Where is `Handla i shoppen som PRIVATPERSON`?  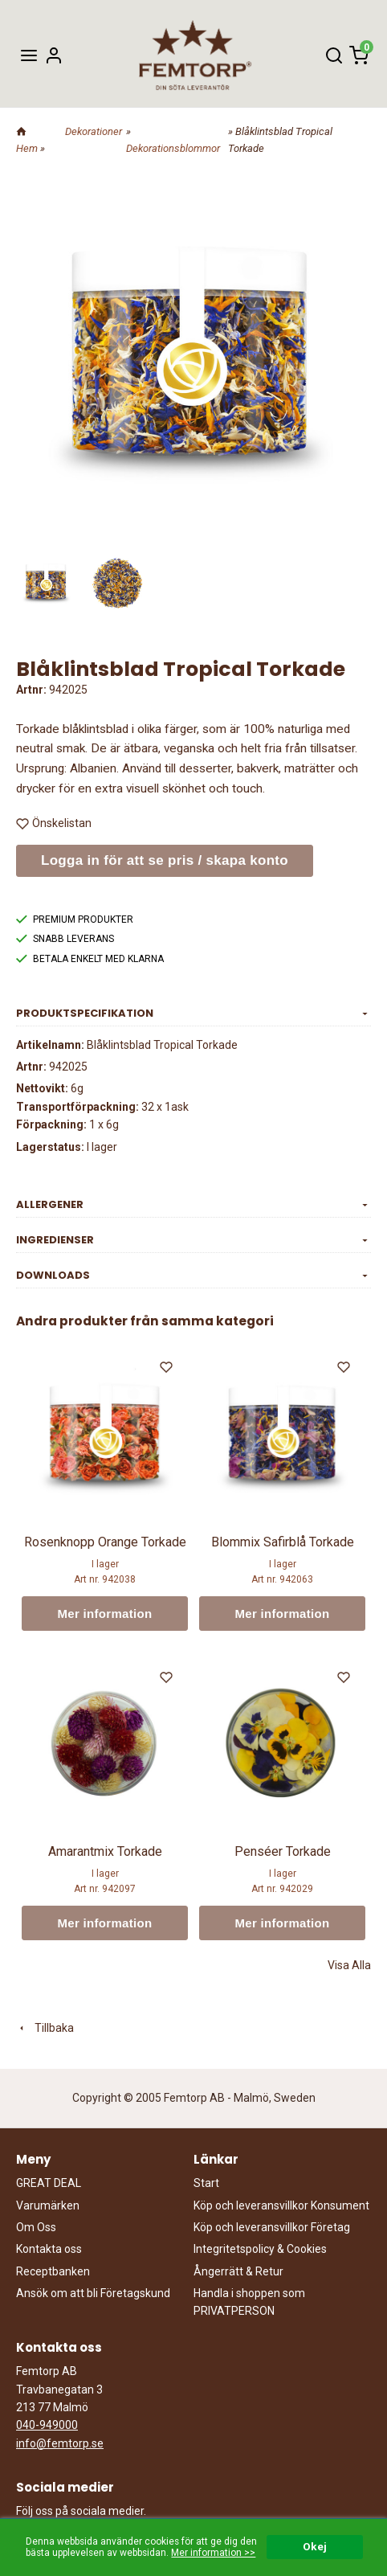 Handla i shoppen som PRIVATPERSON is located at coordinates (249, 2302).